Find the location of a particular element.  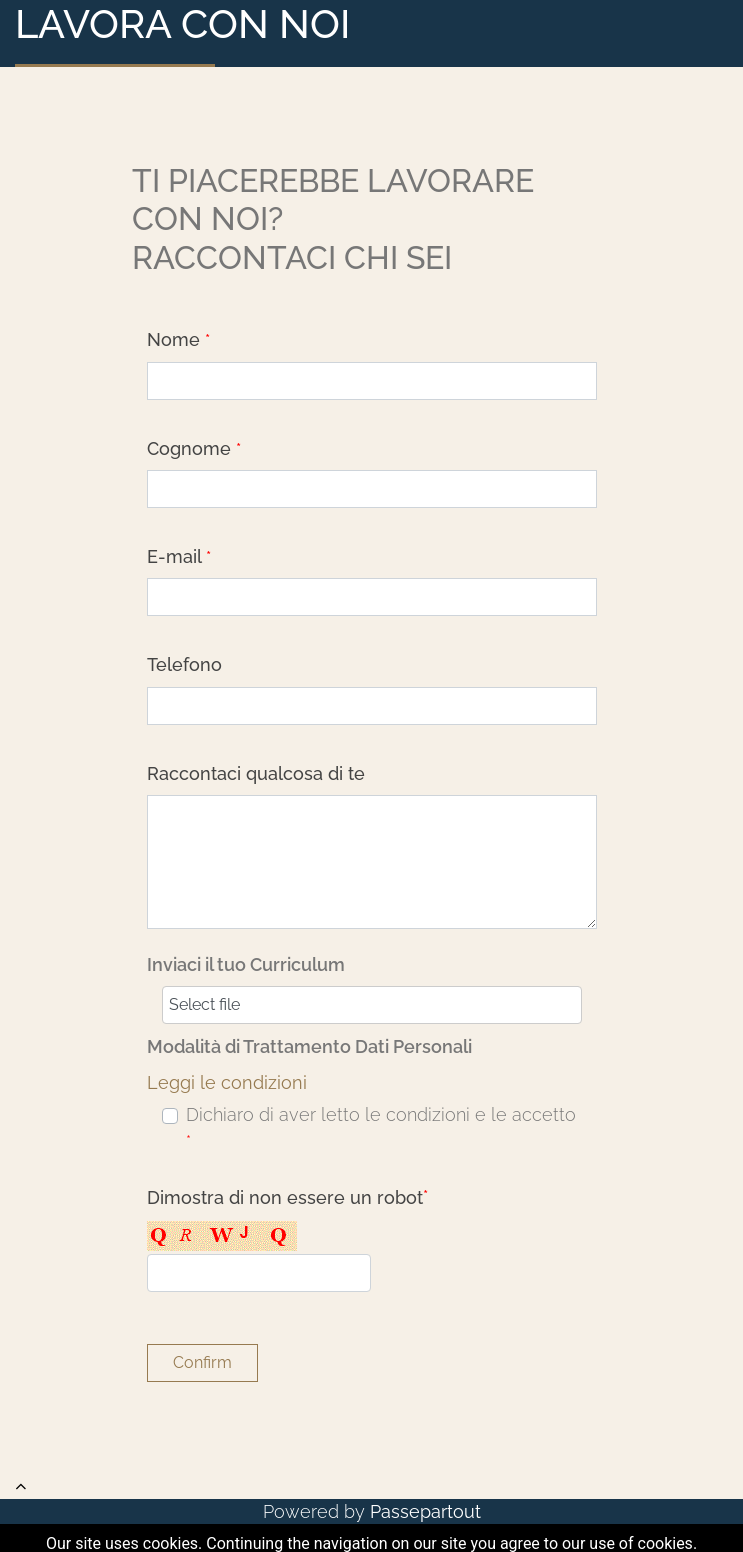

Cognome is located at coordinates (194, 448).